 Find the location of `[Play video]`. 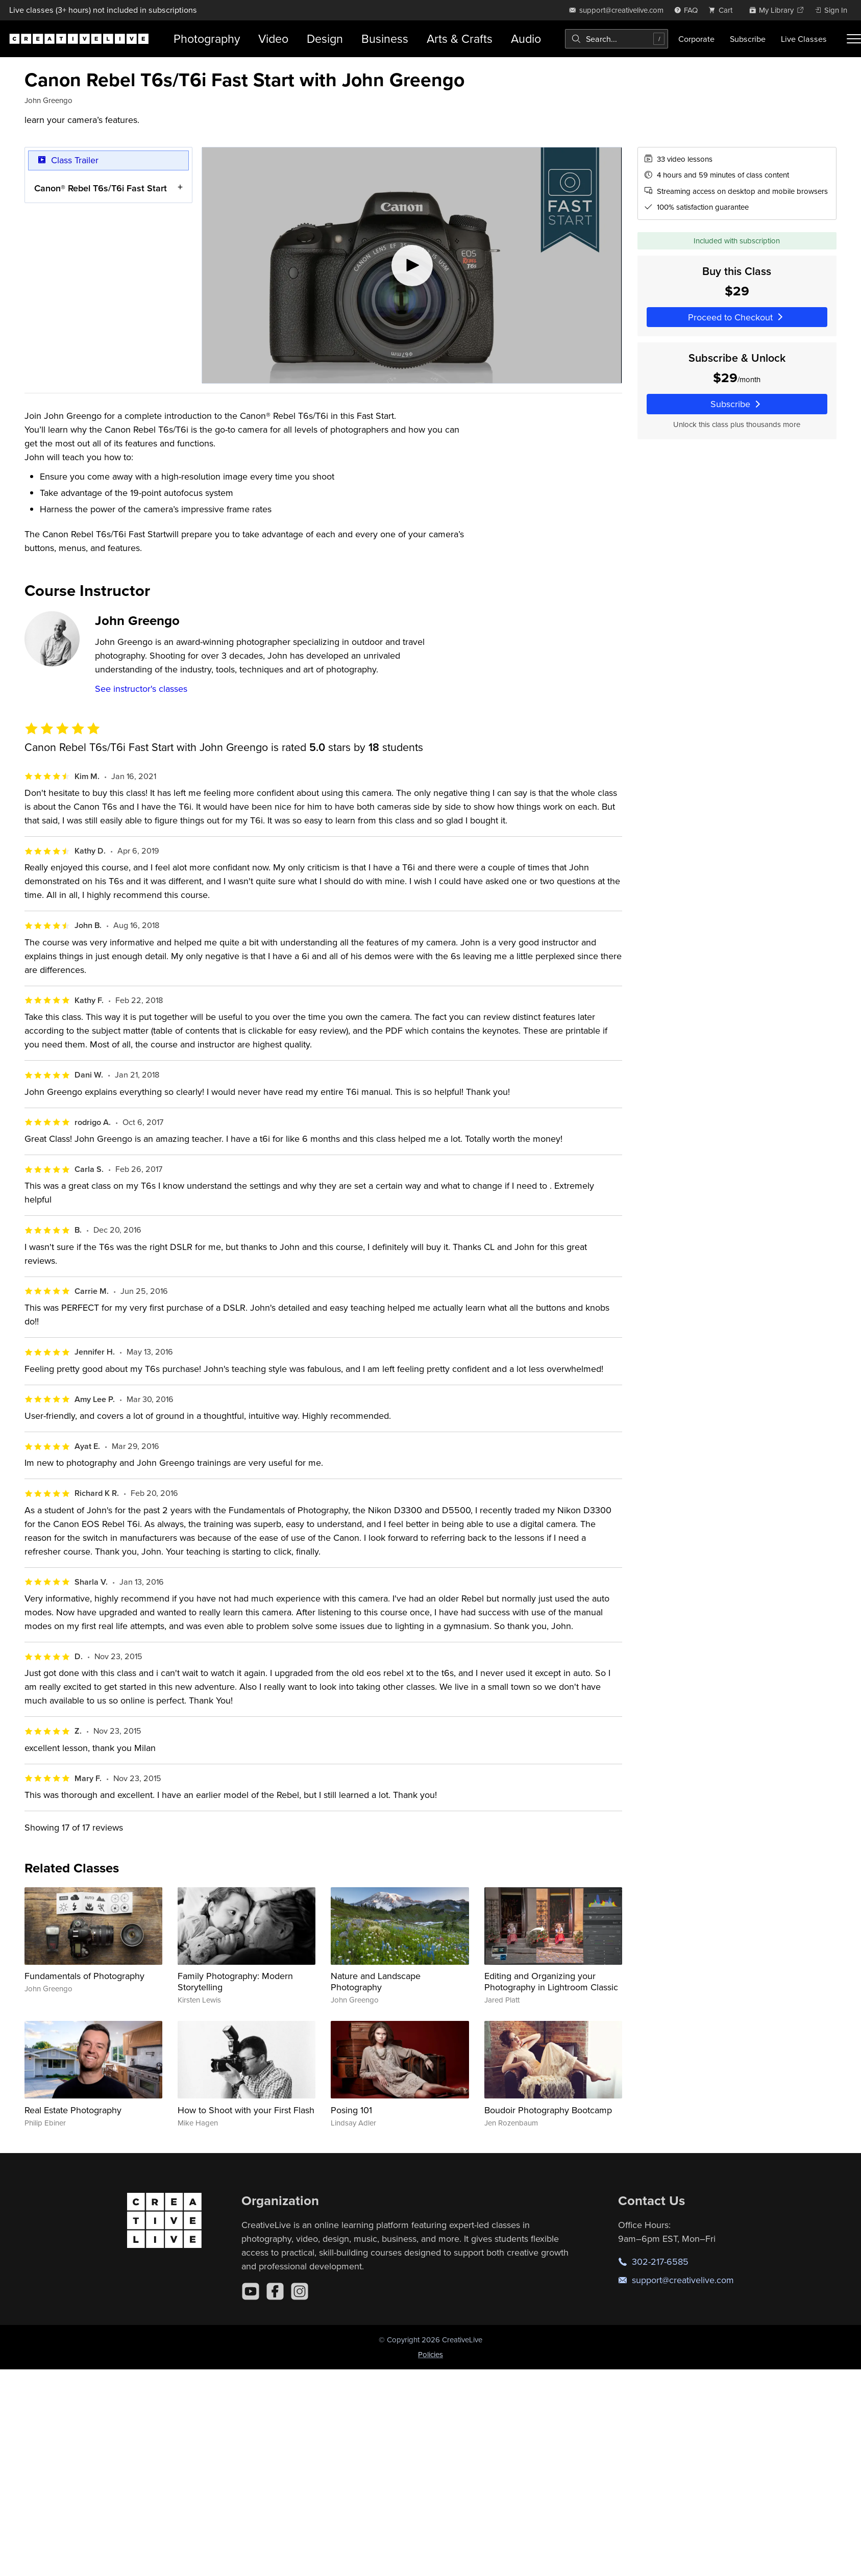

[Play video] is located at coordinates (411, 265).